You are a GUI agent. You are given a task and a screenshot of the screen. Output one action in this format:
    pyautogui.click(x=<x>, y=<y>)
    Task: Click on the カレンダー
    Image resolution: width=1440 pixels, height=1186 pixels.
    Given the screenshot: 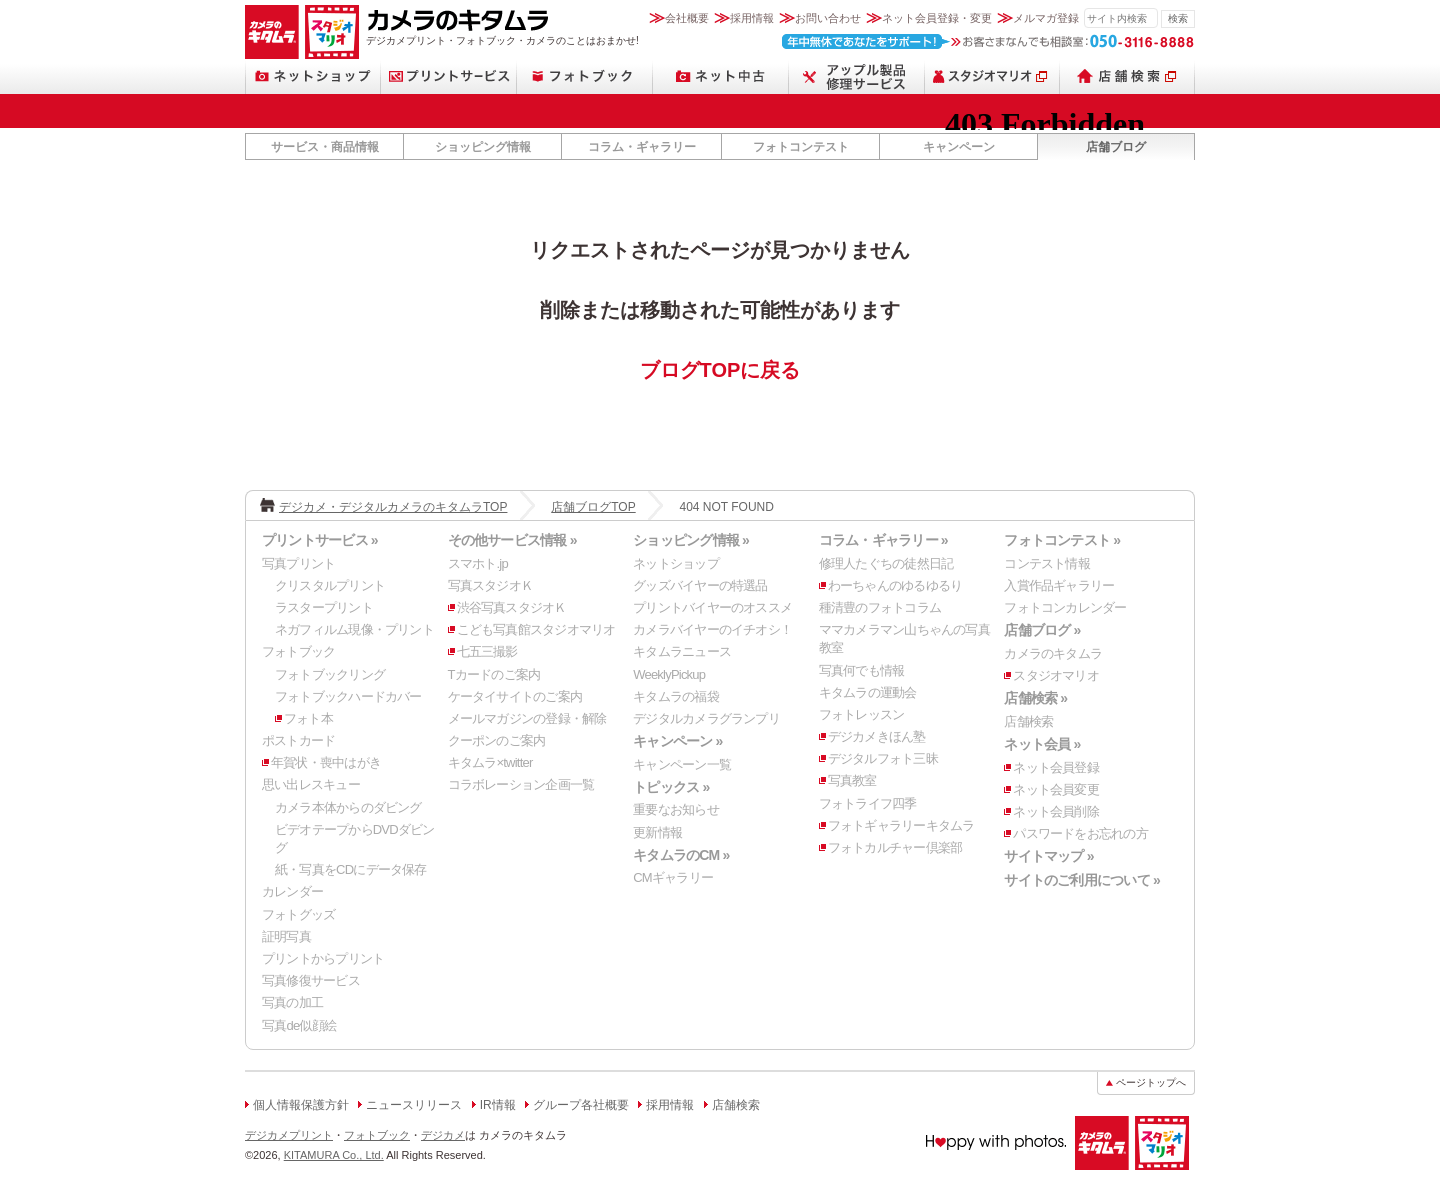 What is the action you would take?
    pyautogui.click(x=292, y=891)
    